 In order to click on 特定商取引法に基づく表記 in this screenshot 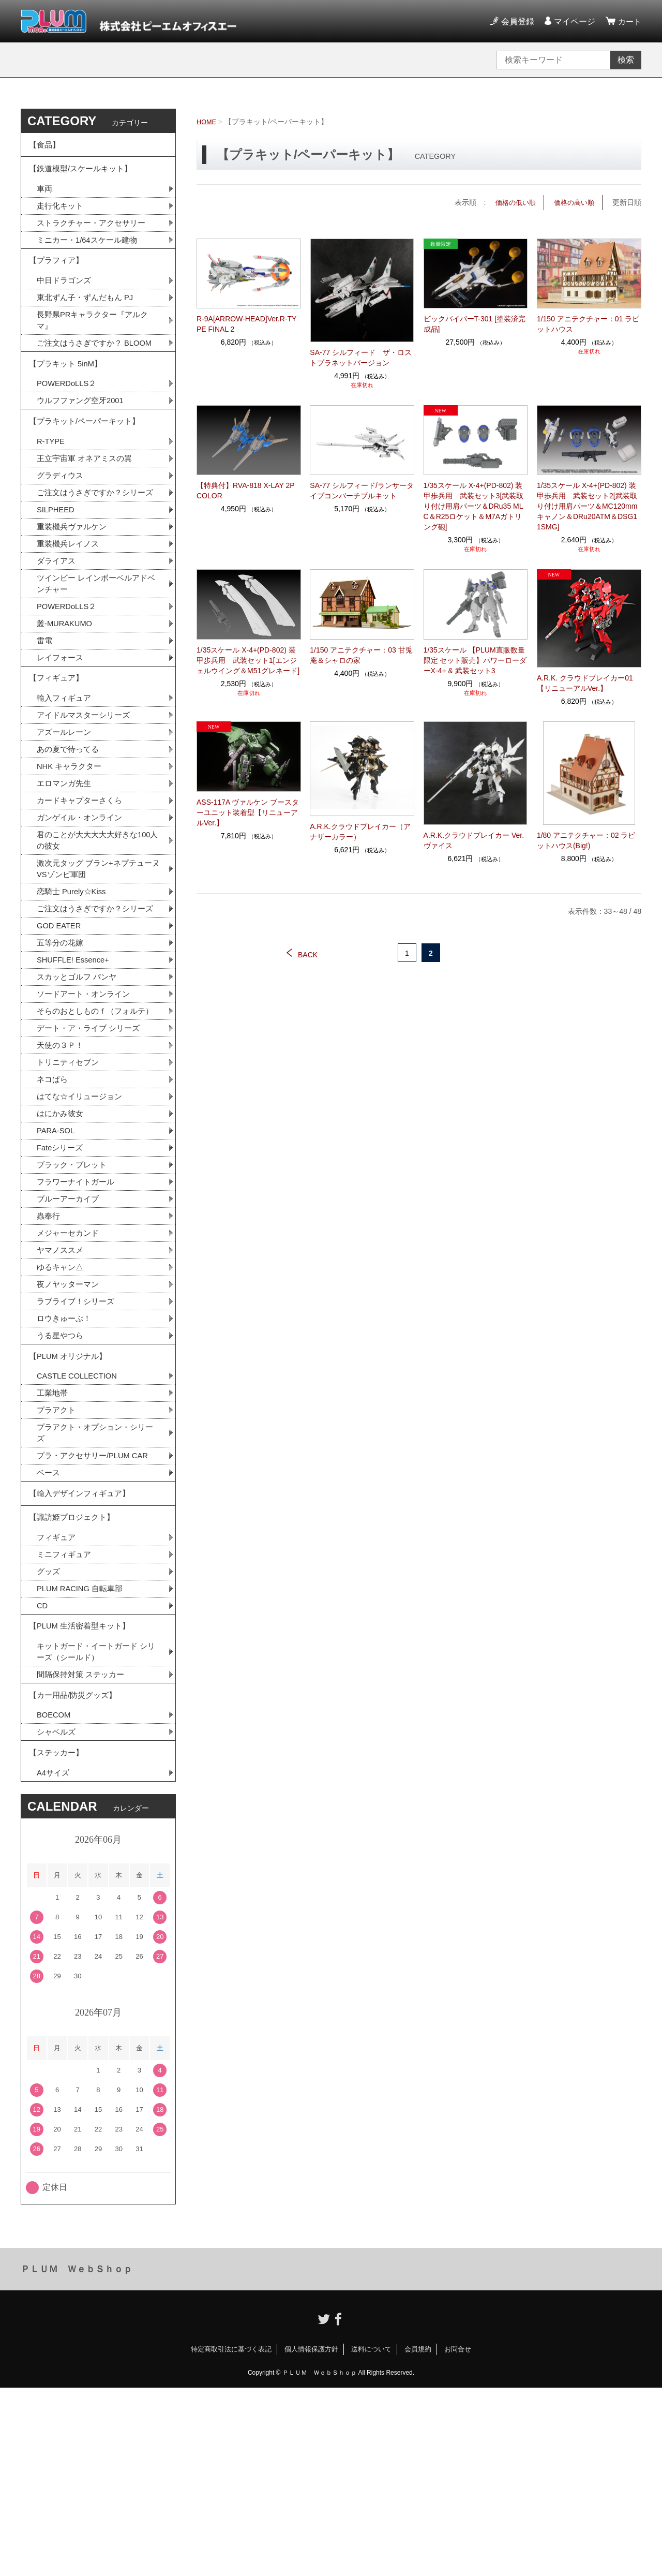, I will do `click(231, 2537)`.